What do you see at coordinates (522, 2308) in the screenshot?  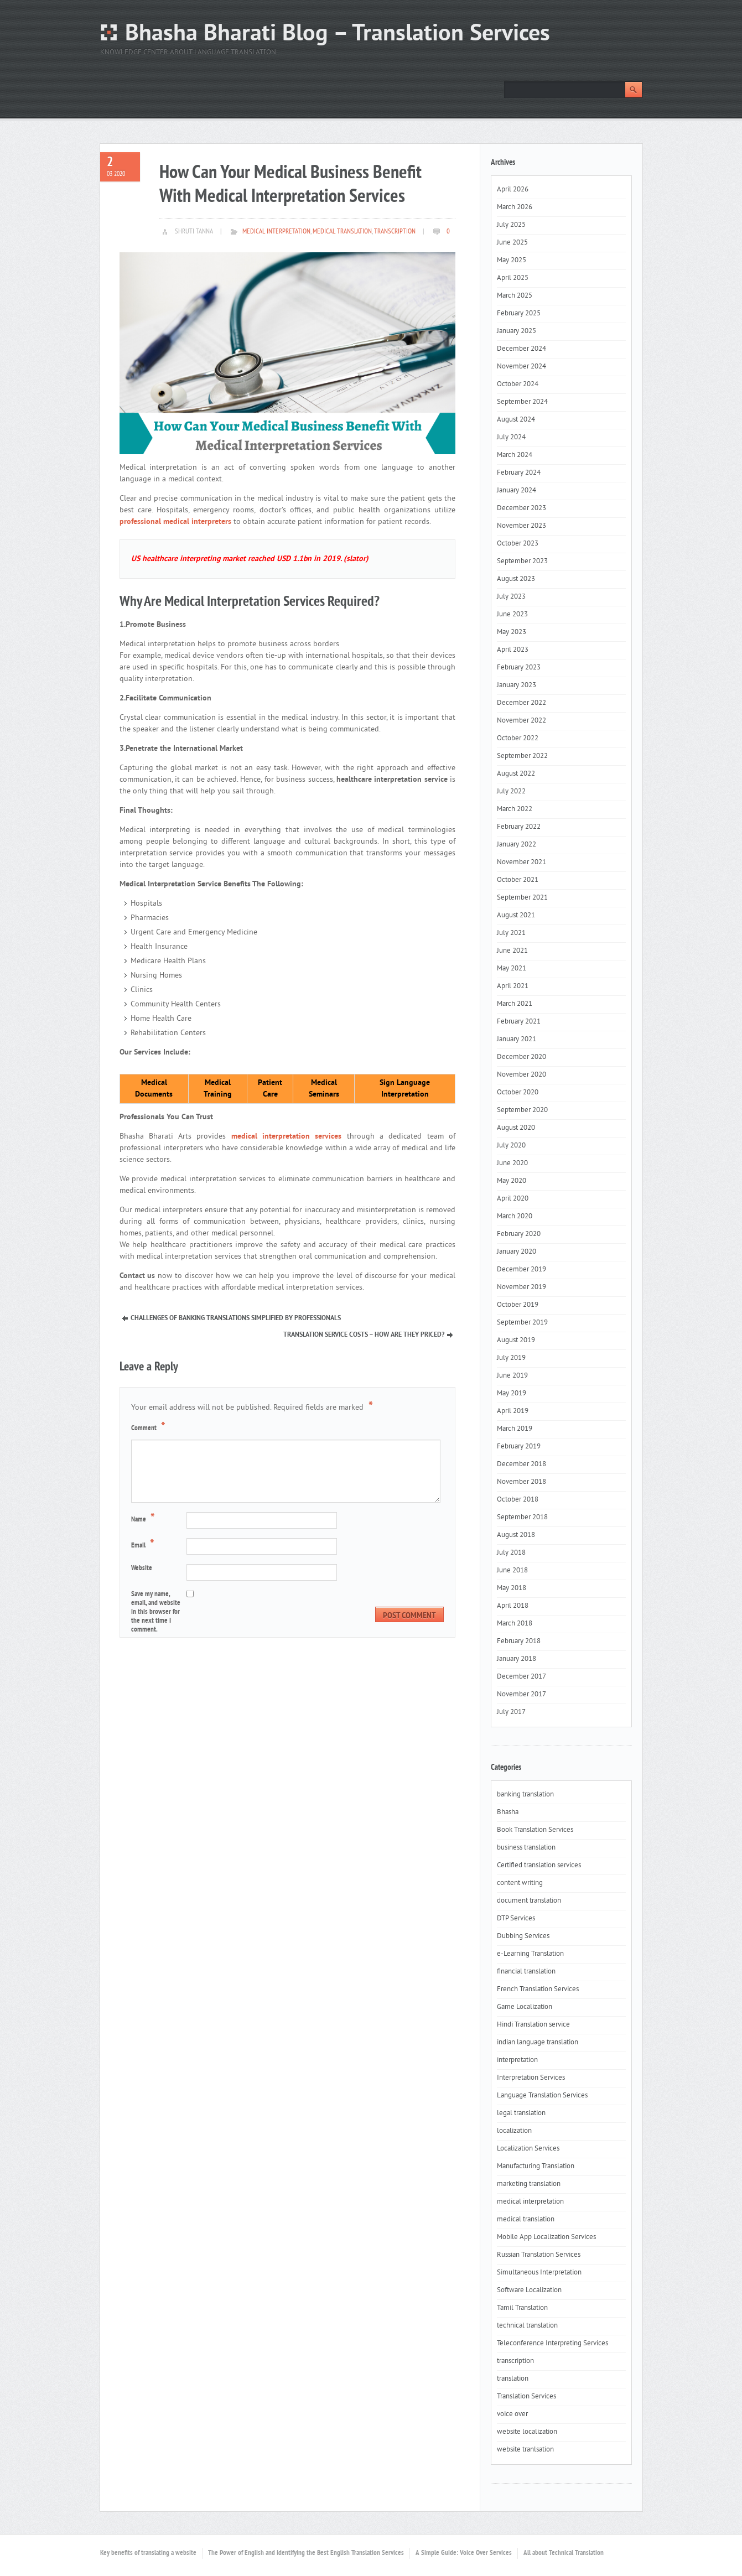 I see `Tamil Translation` at bounding box center [522, 2308].